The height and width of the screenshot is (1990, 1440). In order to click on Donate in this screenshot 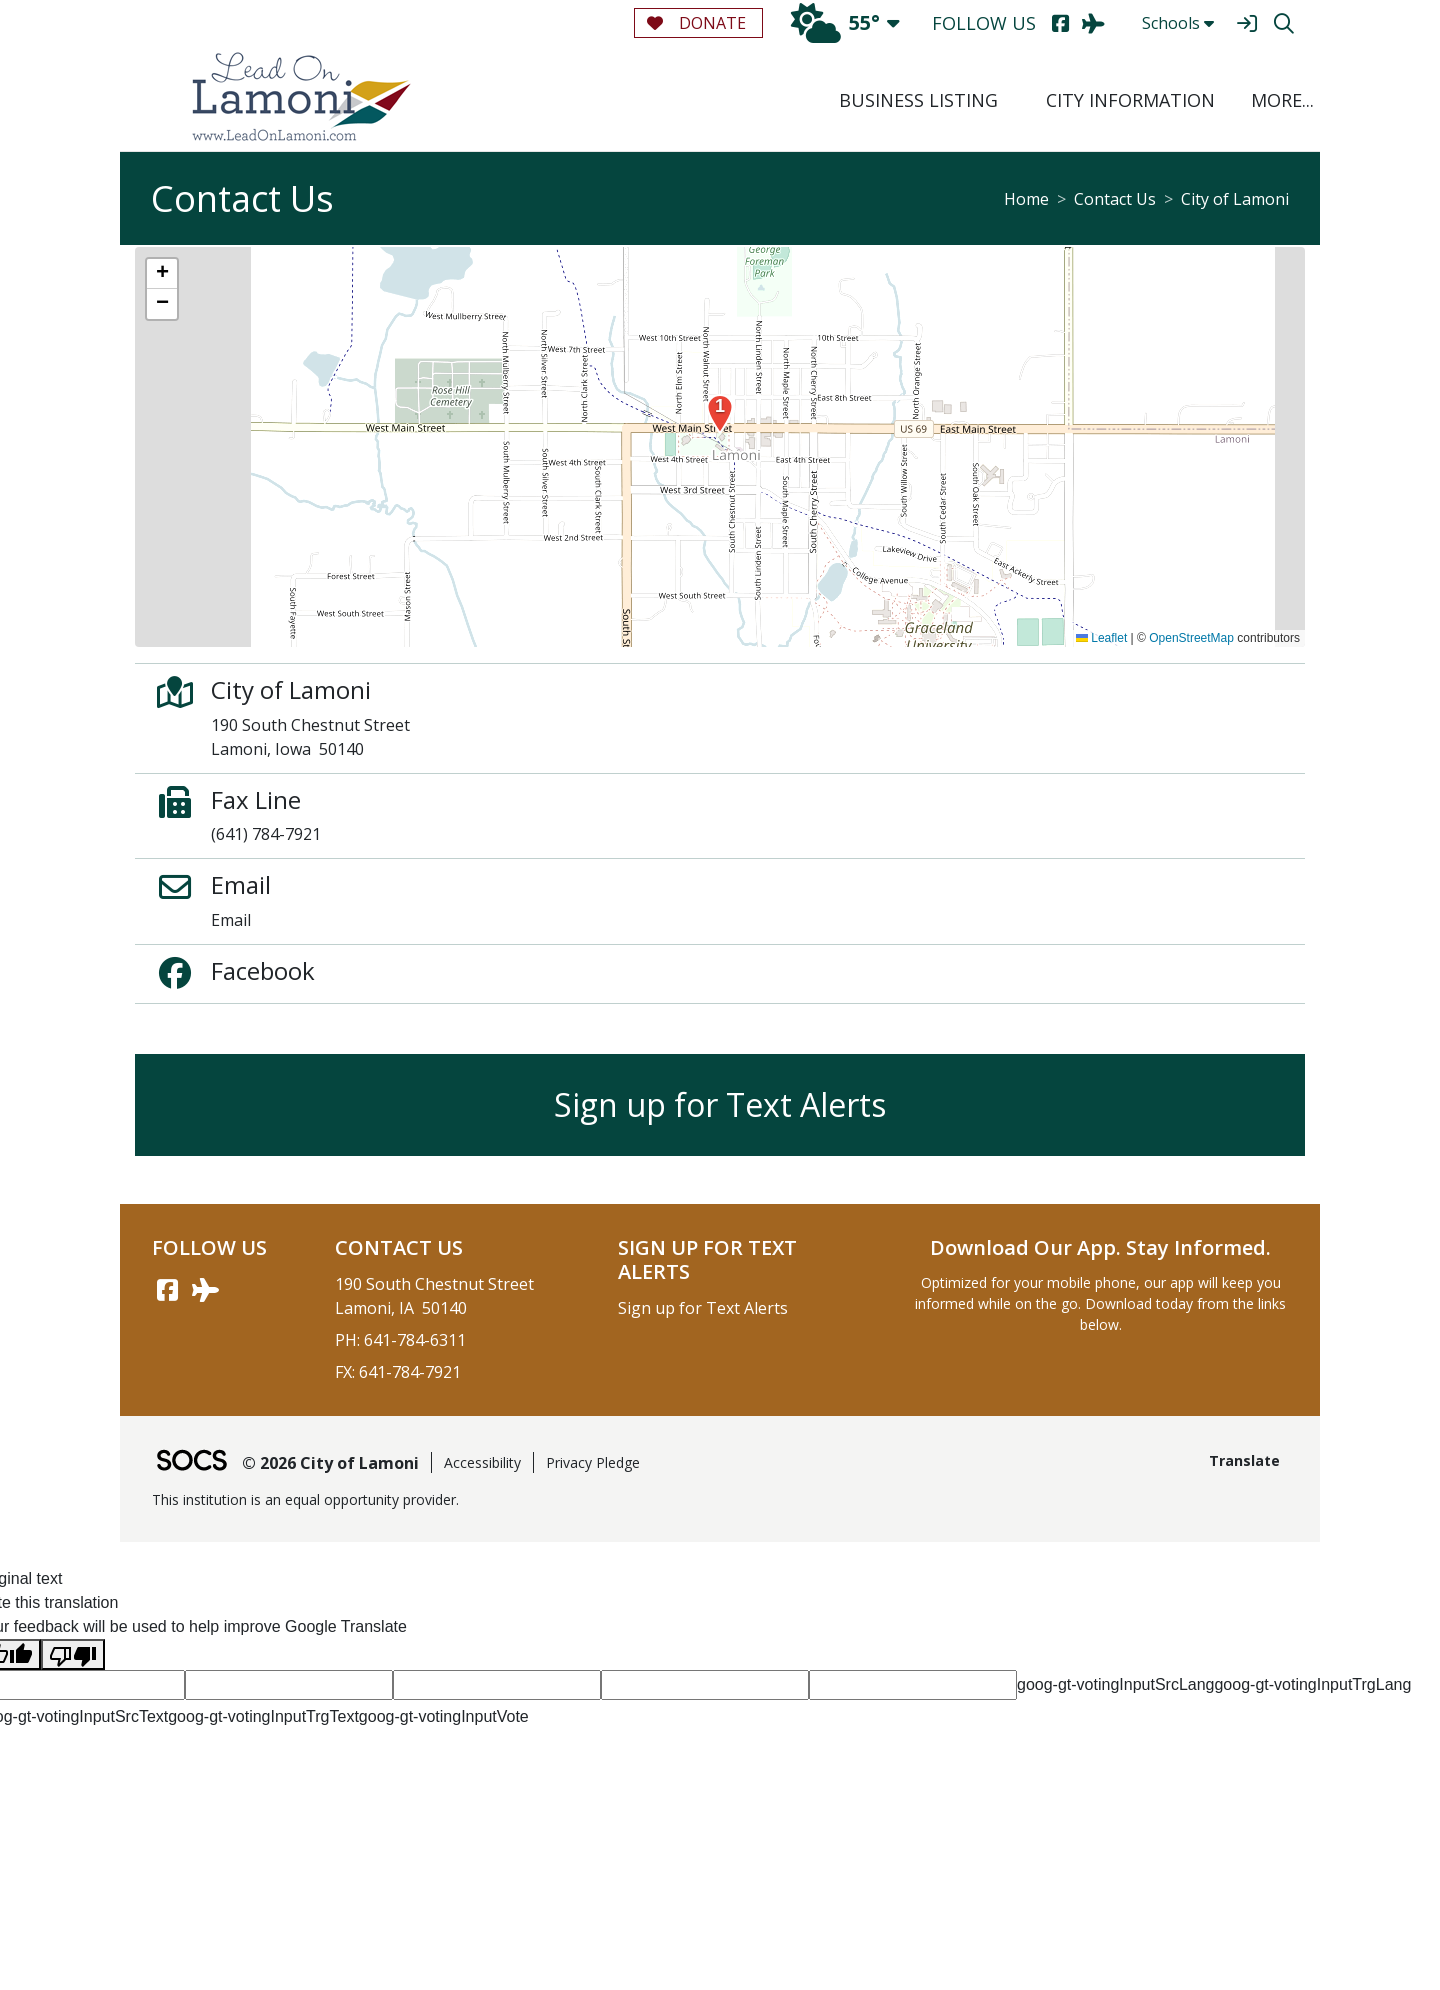, I will do `click(696, 23)`.